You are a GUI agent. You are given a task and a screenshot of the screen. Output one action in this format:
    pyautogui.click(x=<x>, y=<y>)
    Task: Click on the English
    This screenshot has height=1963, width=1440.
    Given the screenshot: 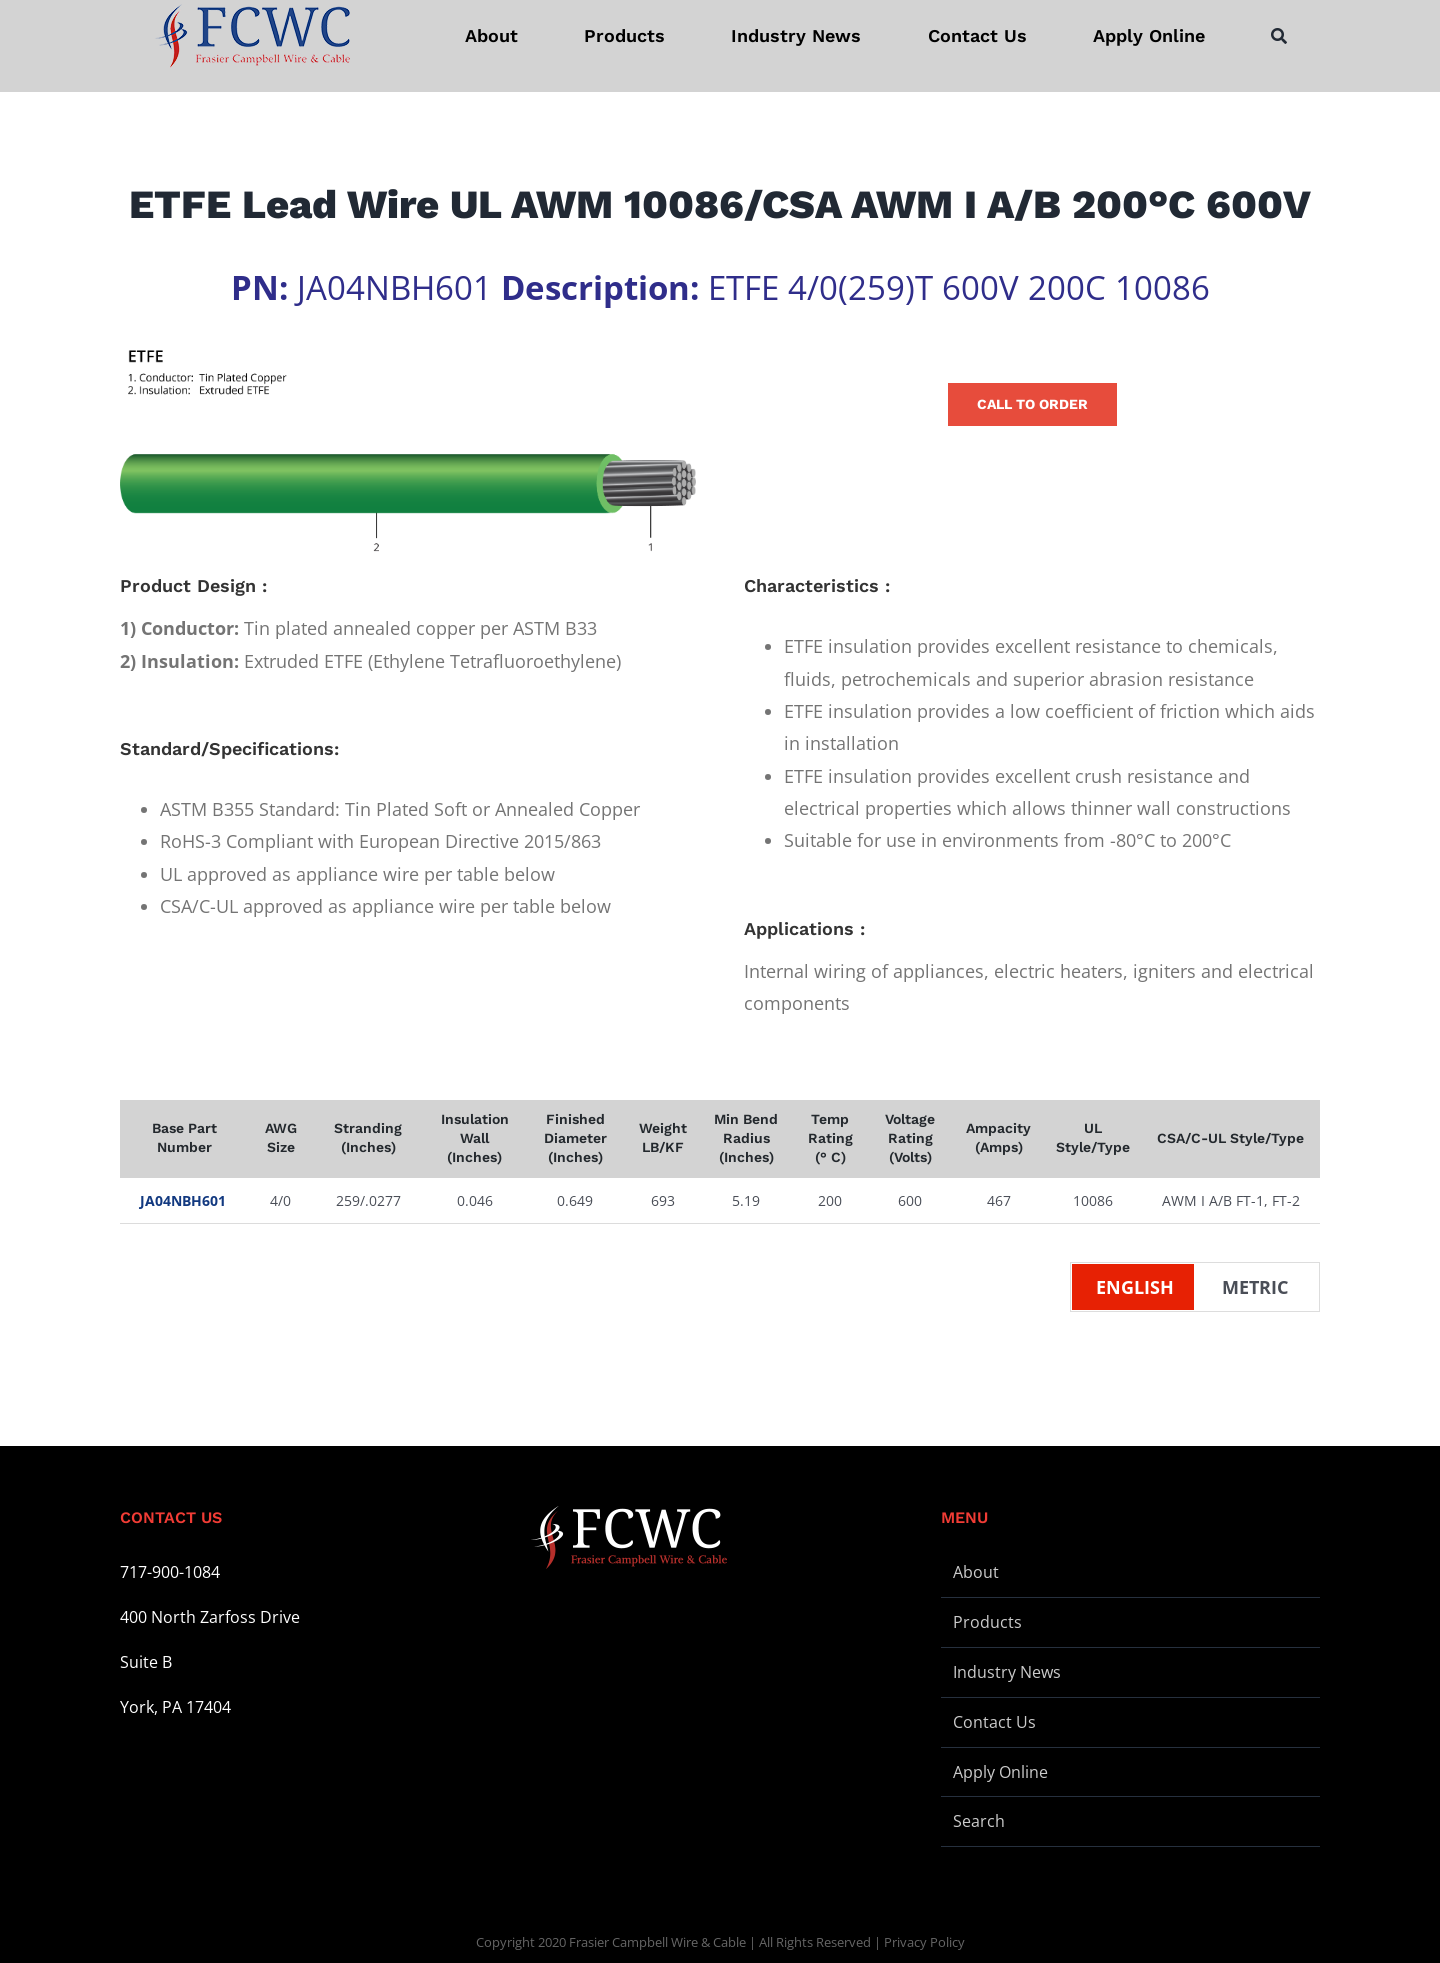 What is the action you would take?
    pyautogui.click(x=1135, y=1287)
    